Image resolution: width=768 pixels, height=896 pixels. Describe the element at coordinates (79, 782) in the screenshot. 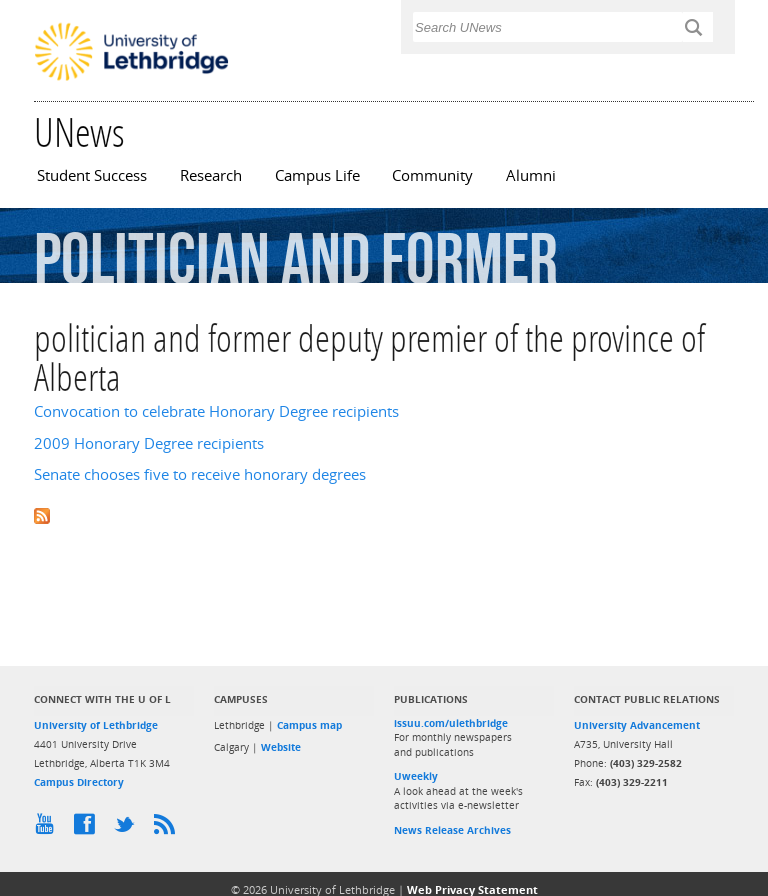

I see `Campus Directory` at that location.